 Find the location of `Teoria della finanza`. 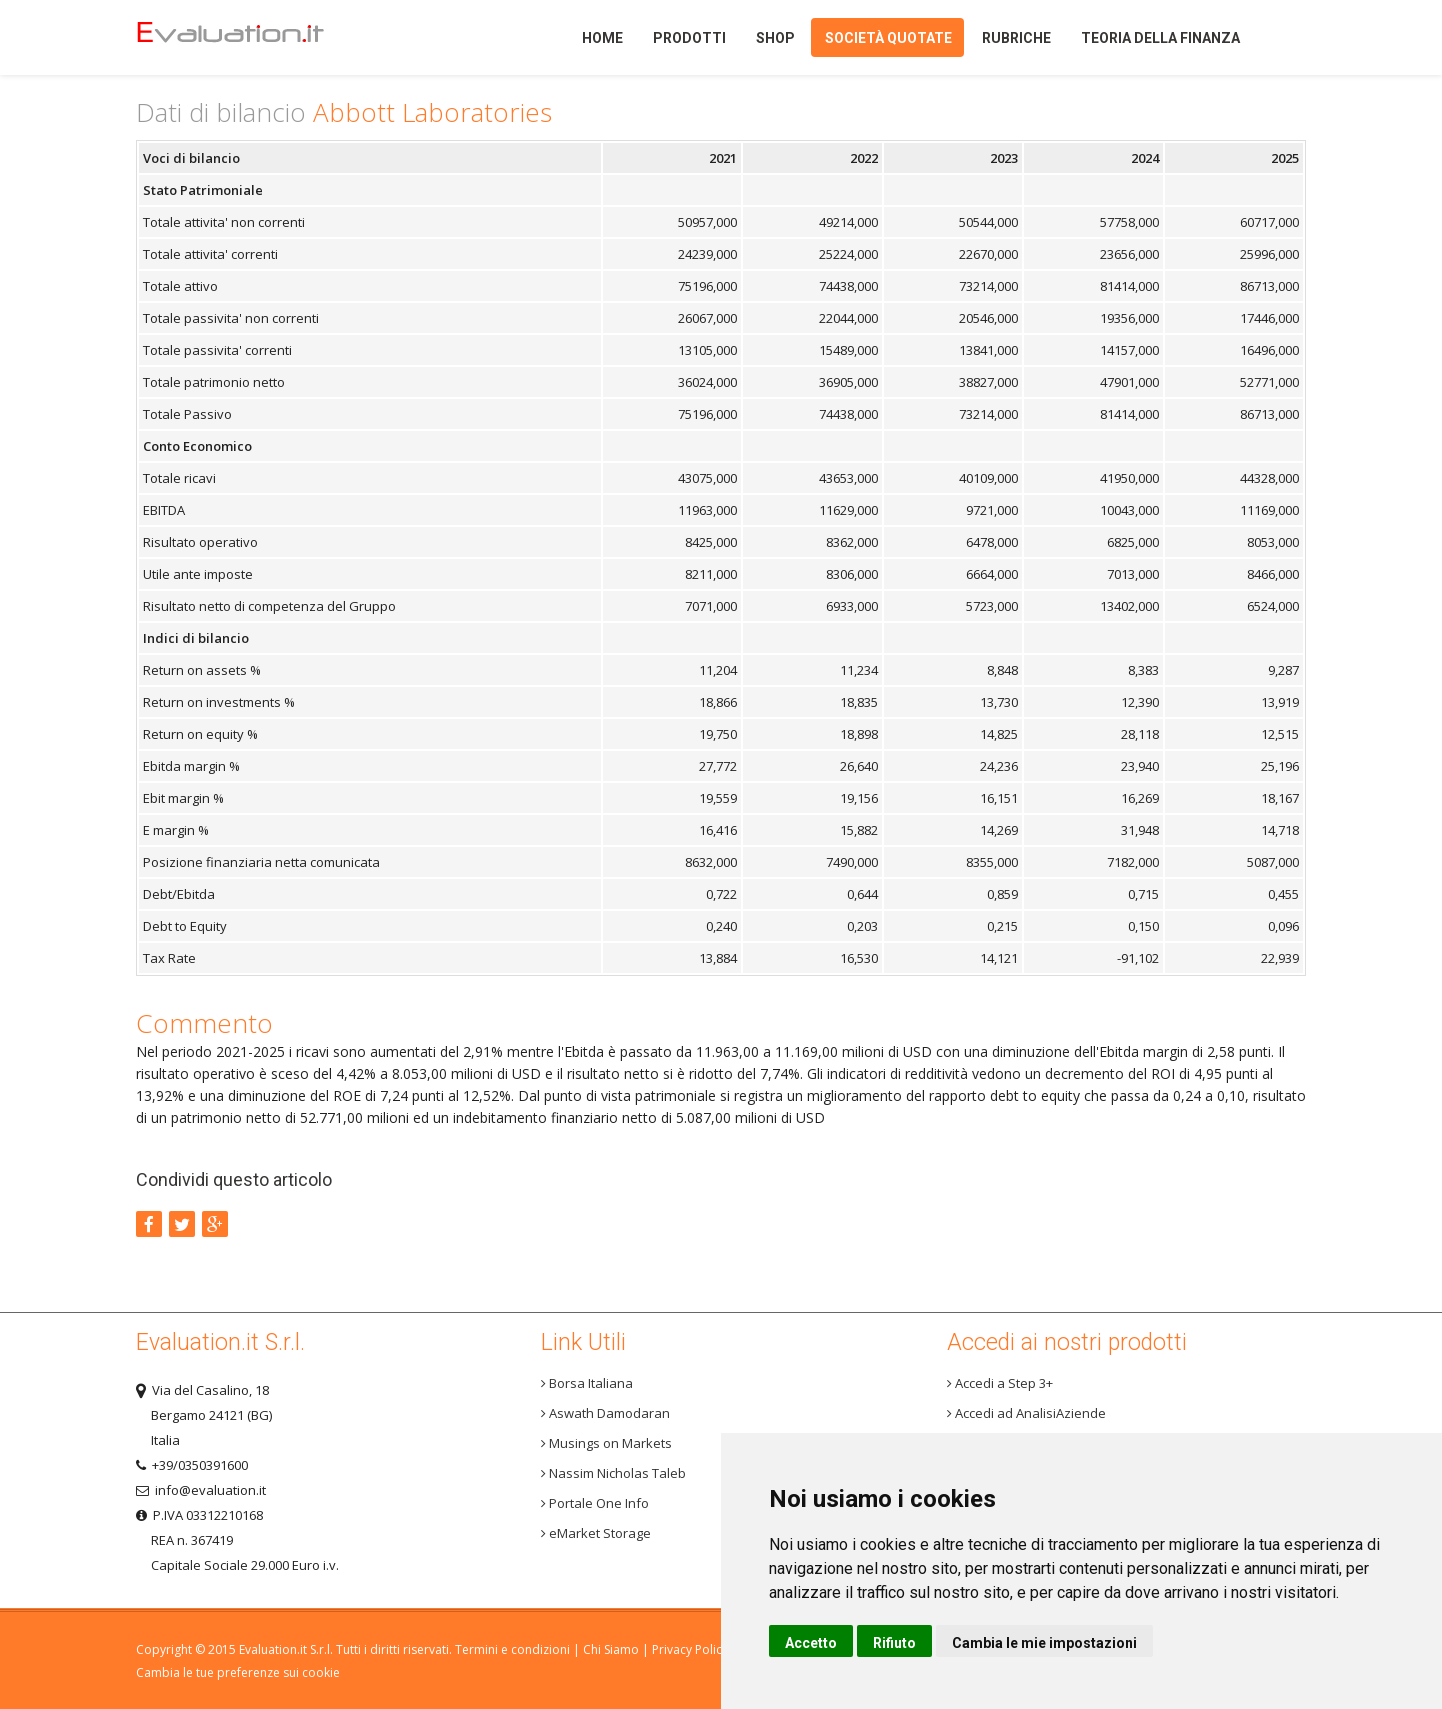

Teoria della finanza is located at coordinates (1160, 38).